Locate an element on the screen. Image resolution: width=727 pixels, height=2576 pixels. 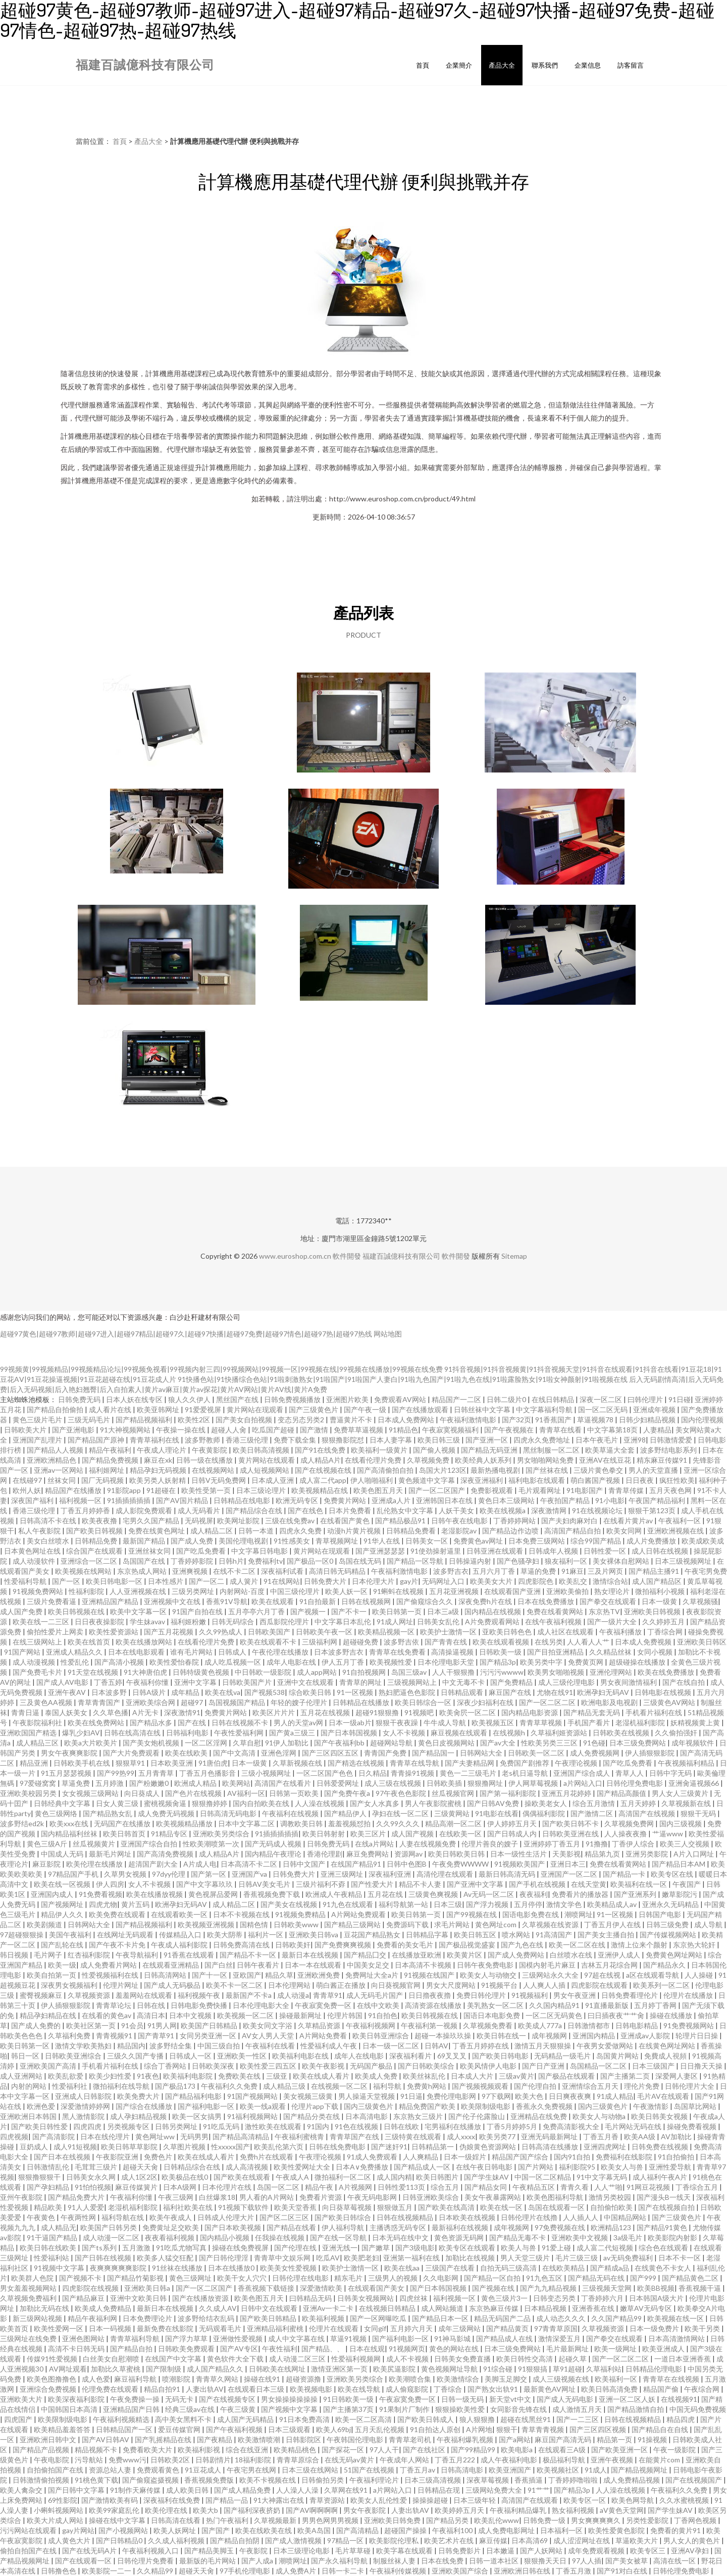
亚洲无线一 is located at coordinates (339, 2247).